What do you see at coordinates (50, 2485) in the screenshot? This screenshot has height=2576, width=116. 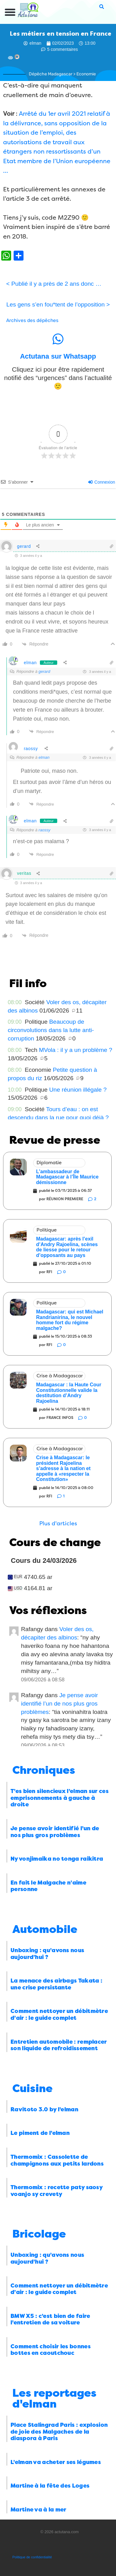 I see `Martine à la fête des Loges` at bounding box center [50, 2485].